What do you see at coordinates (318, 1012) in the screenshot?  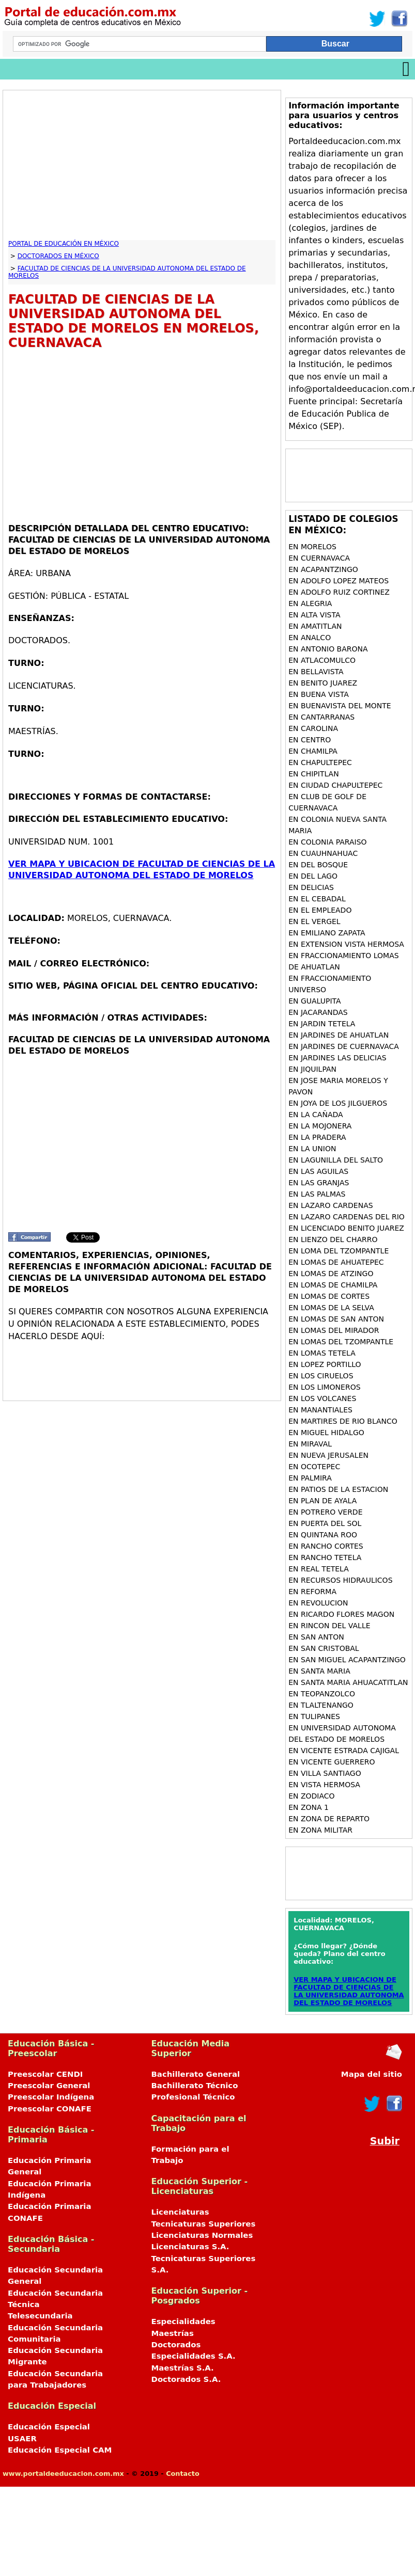 I see `en JACARANDAS` at bounding box center [318, 1012].